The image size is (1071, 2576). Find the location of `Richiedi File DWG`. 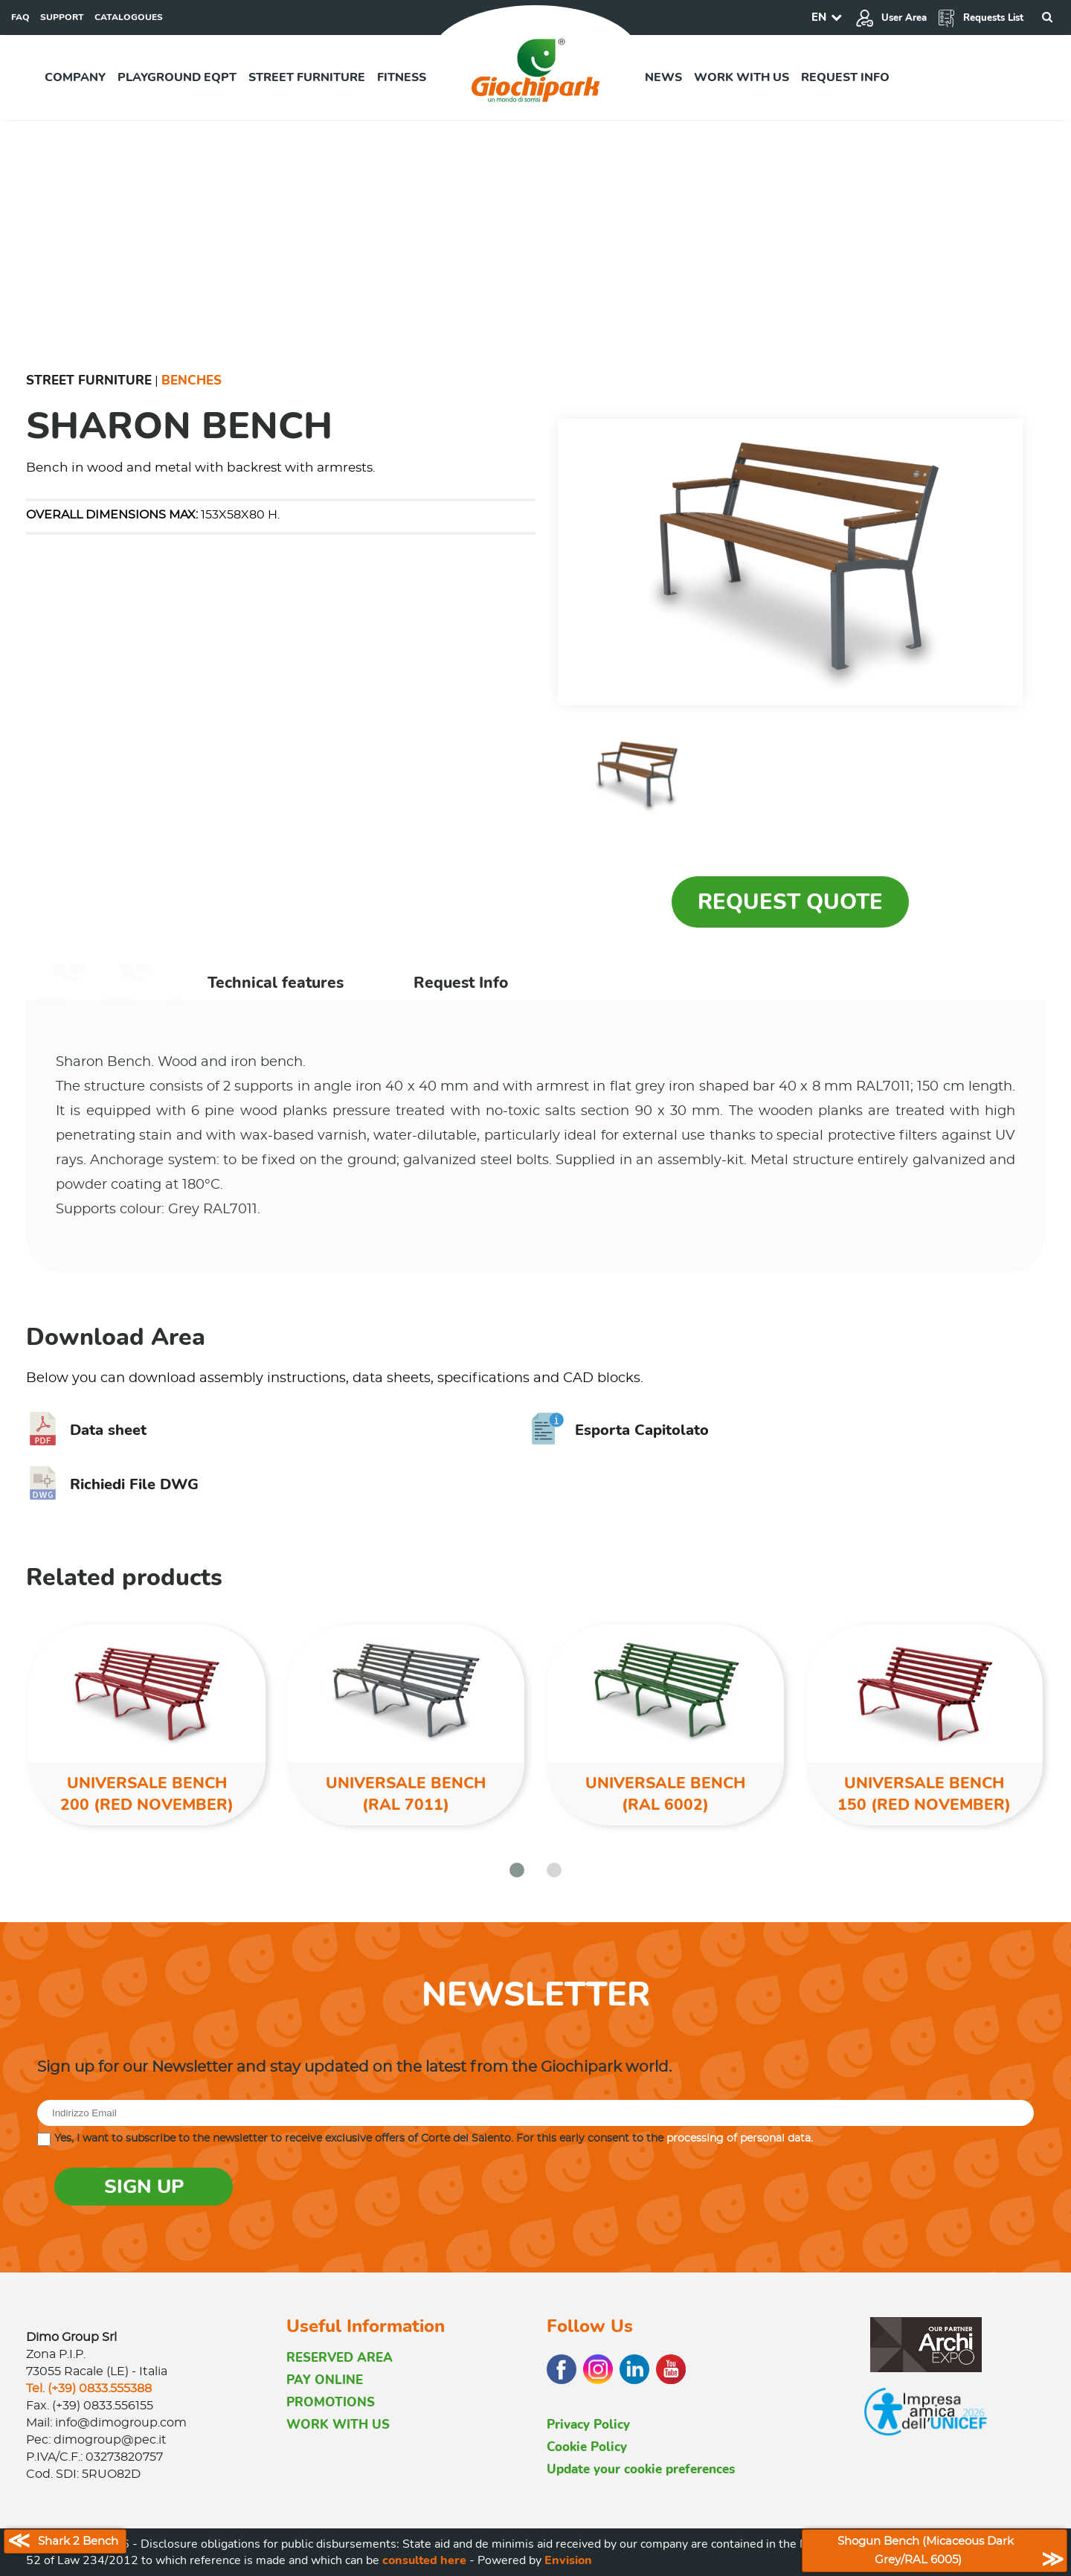

Richiedi File DWG is located at coordinates (112, 1484).